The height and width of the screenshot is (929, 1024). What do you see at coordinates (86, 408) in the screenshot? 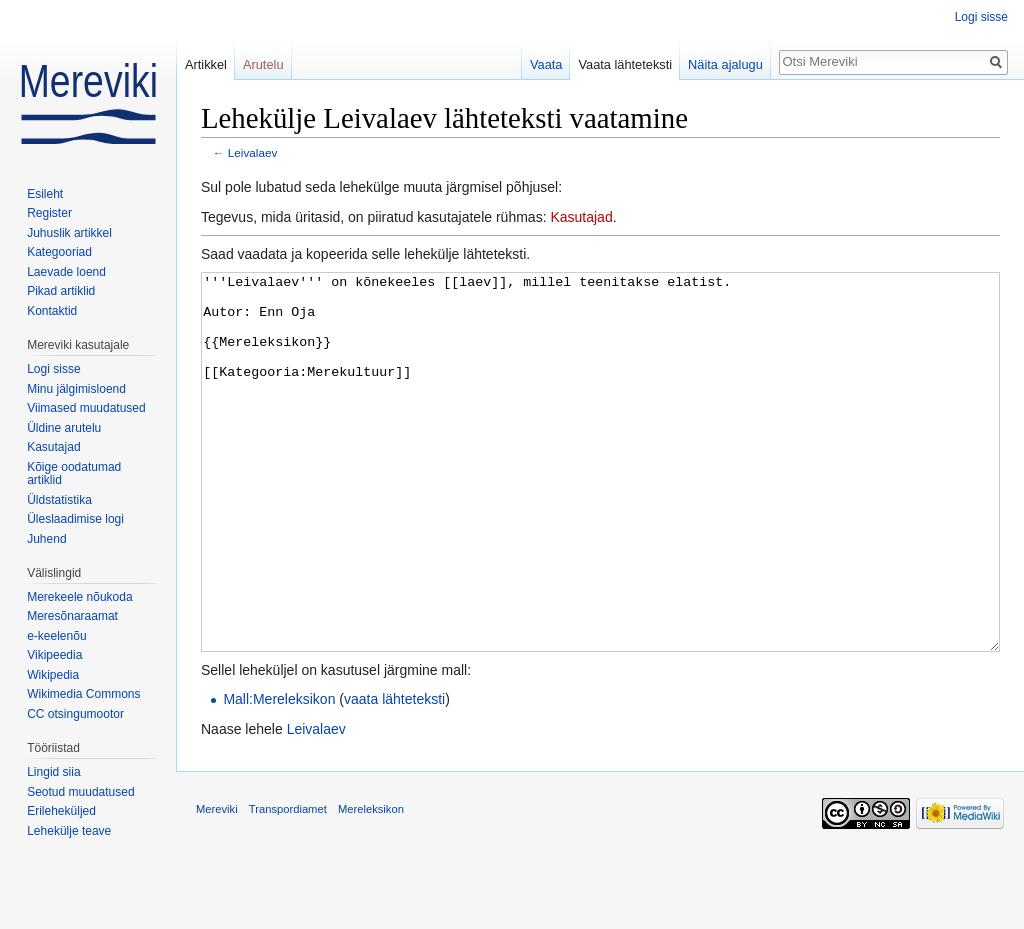
I see `Viimased muudatused` at bounding box center [86, 408].